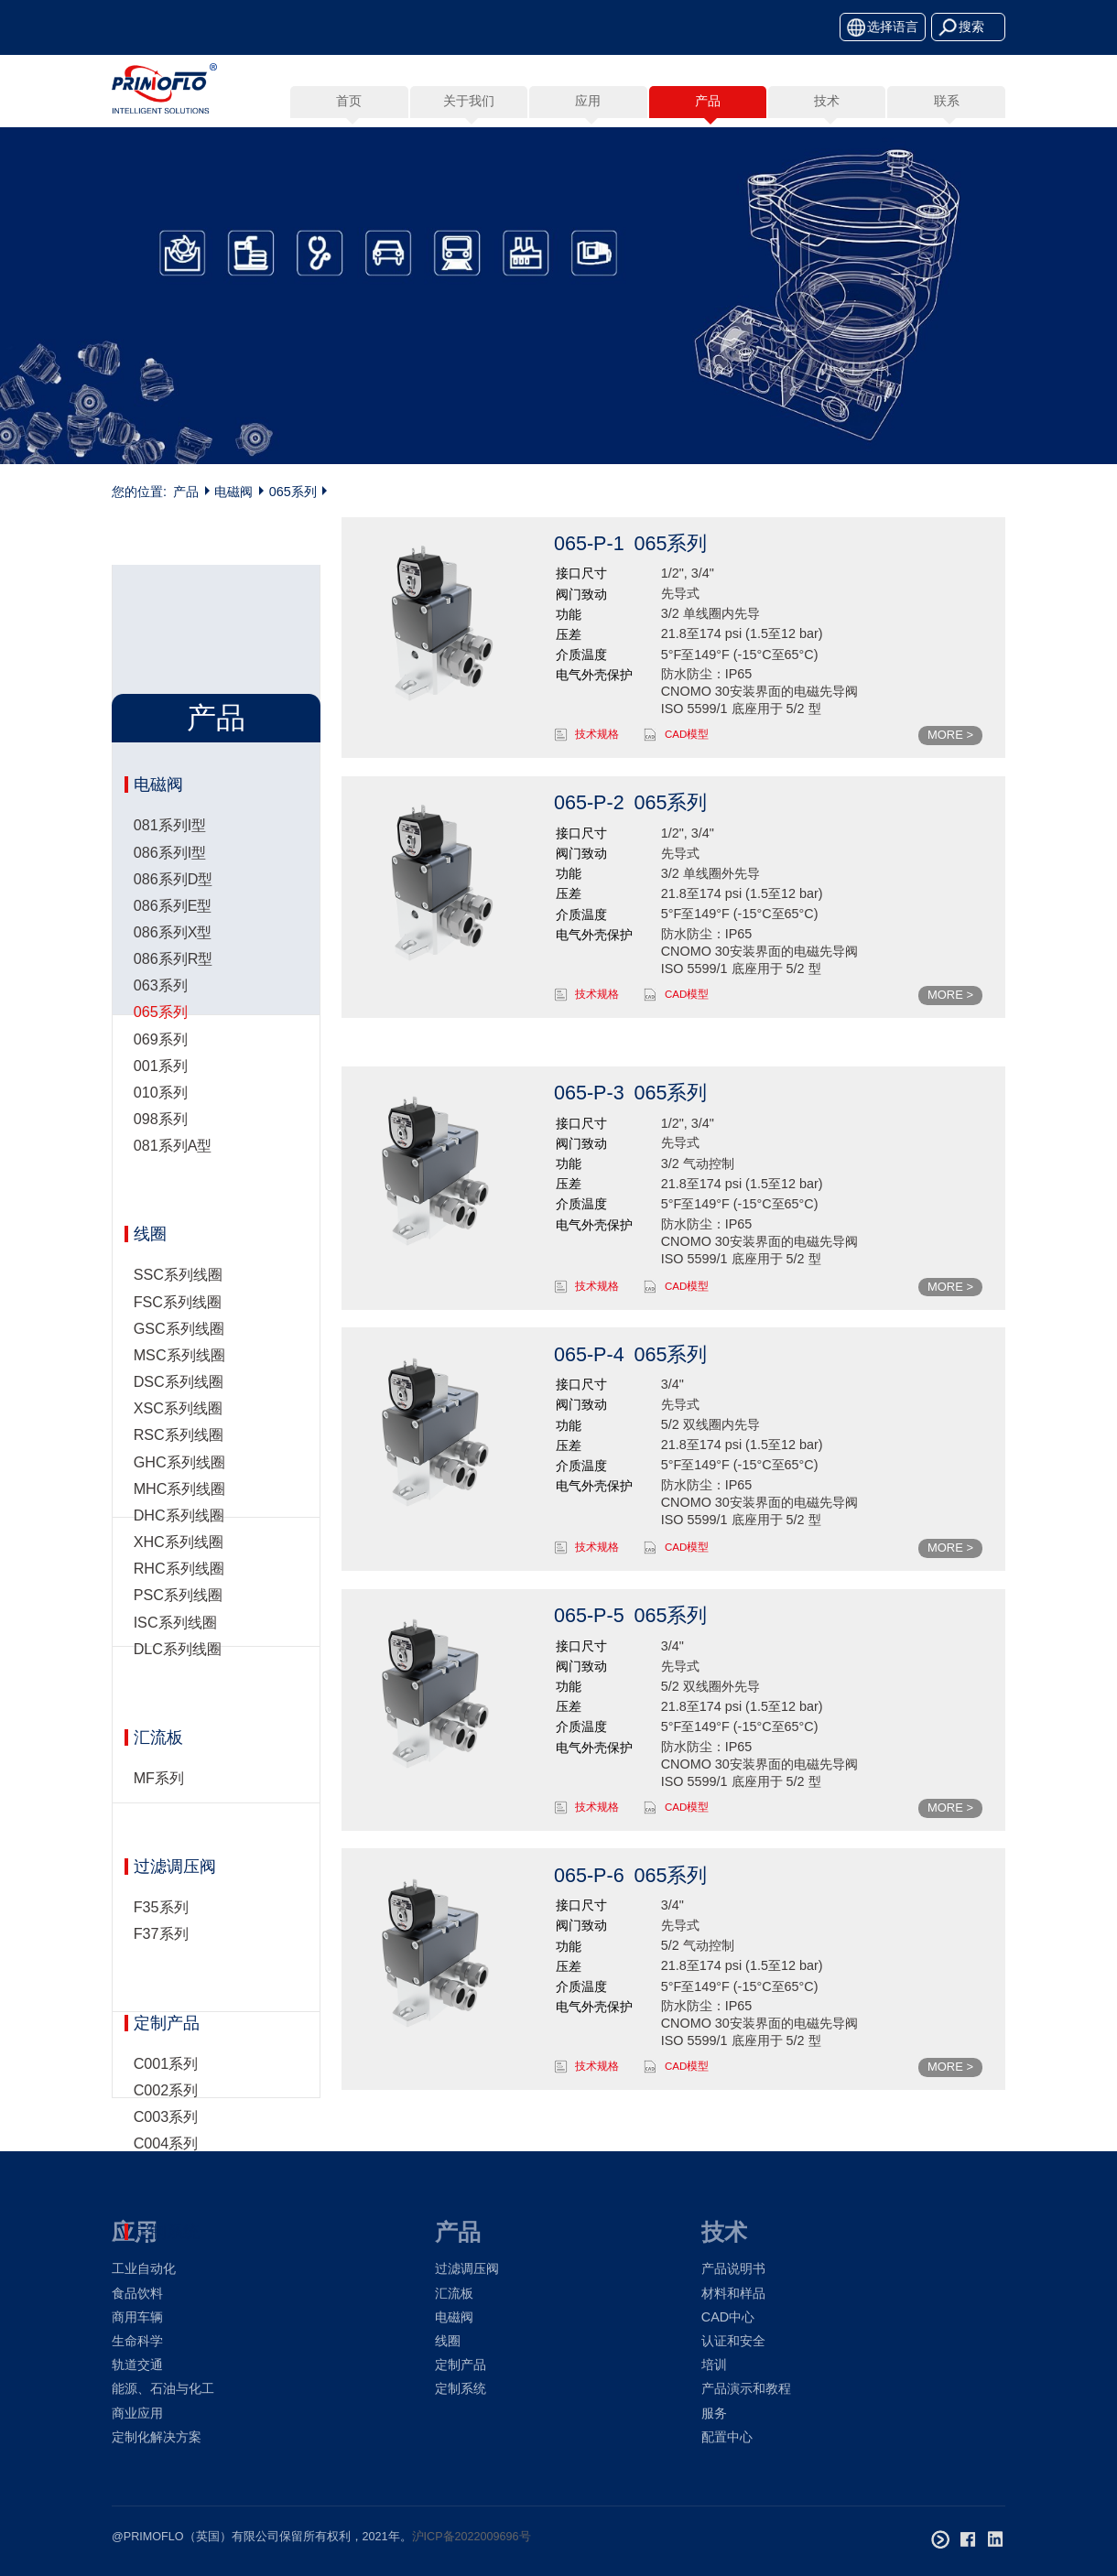  What do you see at coordinates (178, 1341) in the screenshot?
I see `RSC系列线圈` at bounding box center [178, 1341].